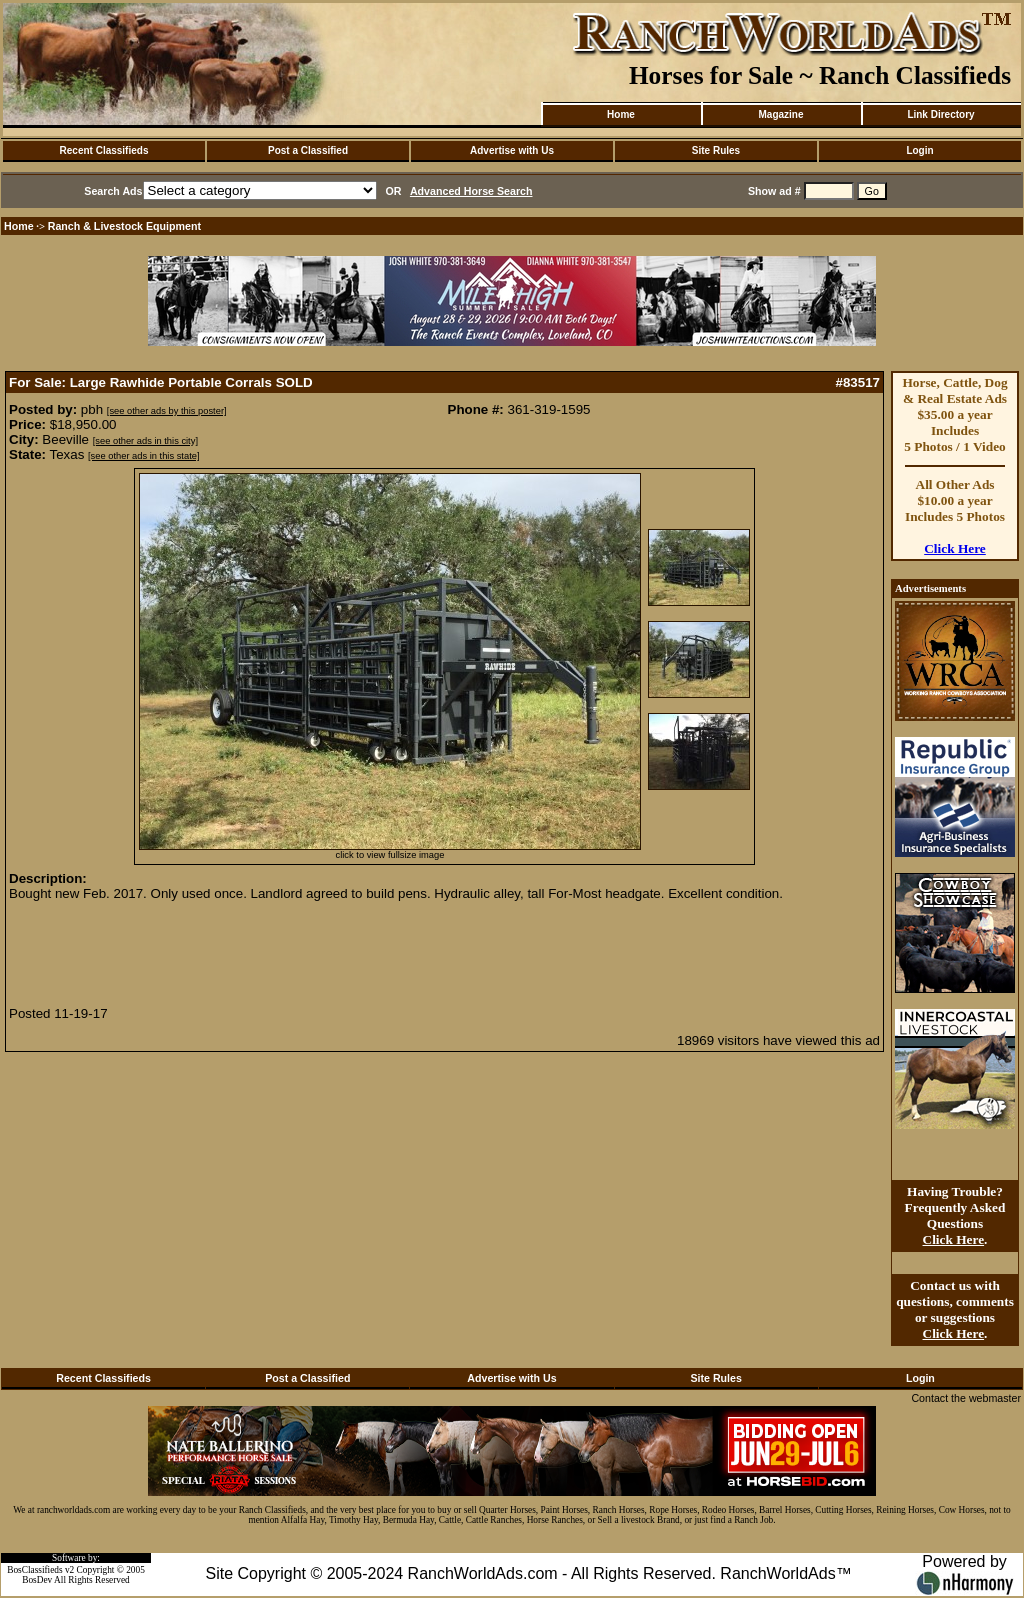 The height and width of the screenshot is (1598, 1024). Describe the element at coordinates (104, 150) in the screenshot. I see `Recent Classifieds` at that location.